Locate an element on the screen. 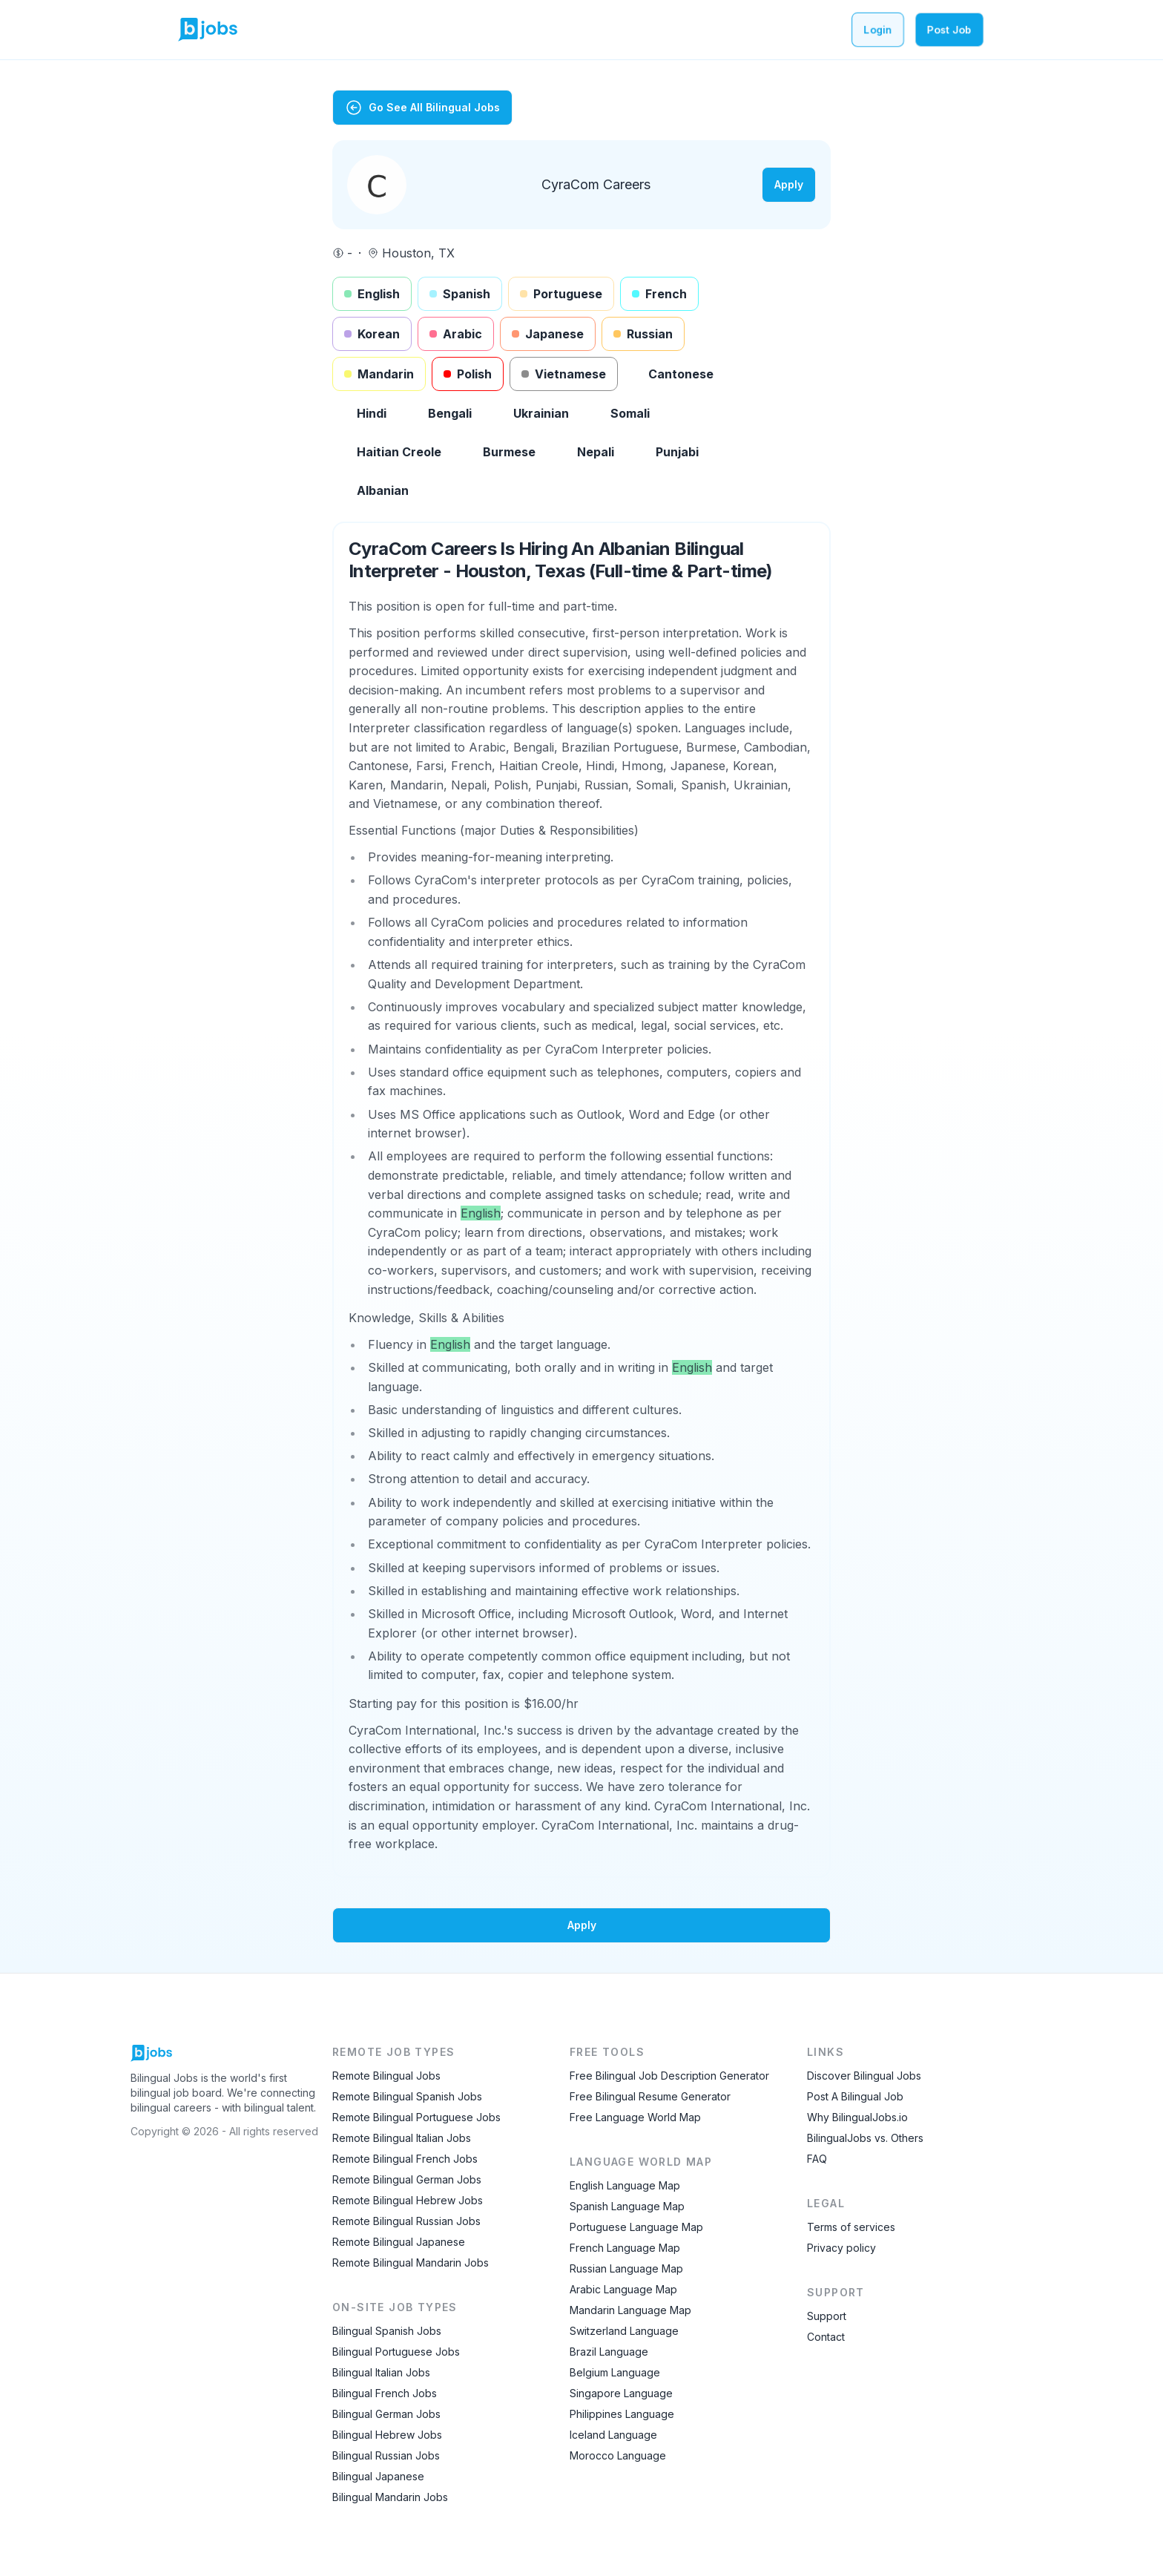 This screenshot has width=1163, height=2576. Mandarin Language Map is located at coordinates (630, 2310).